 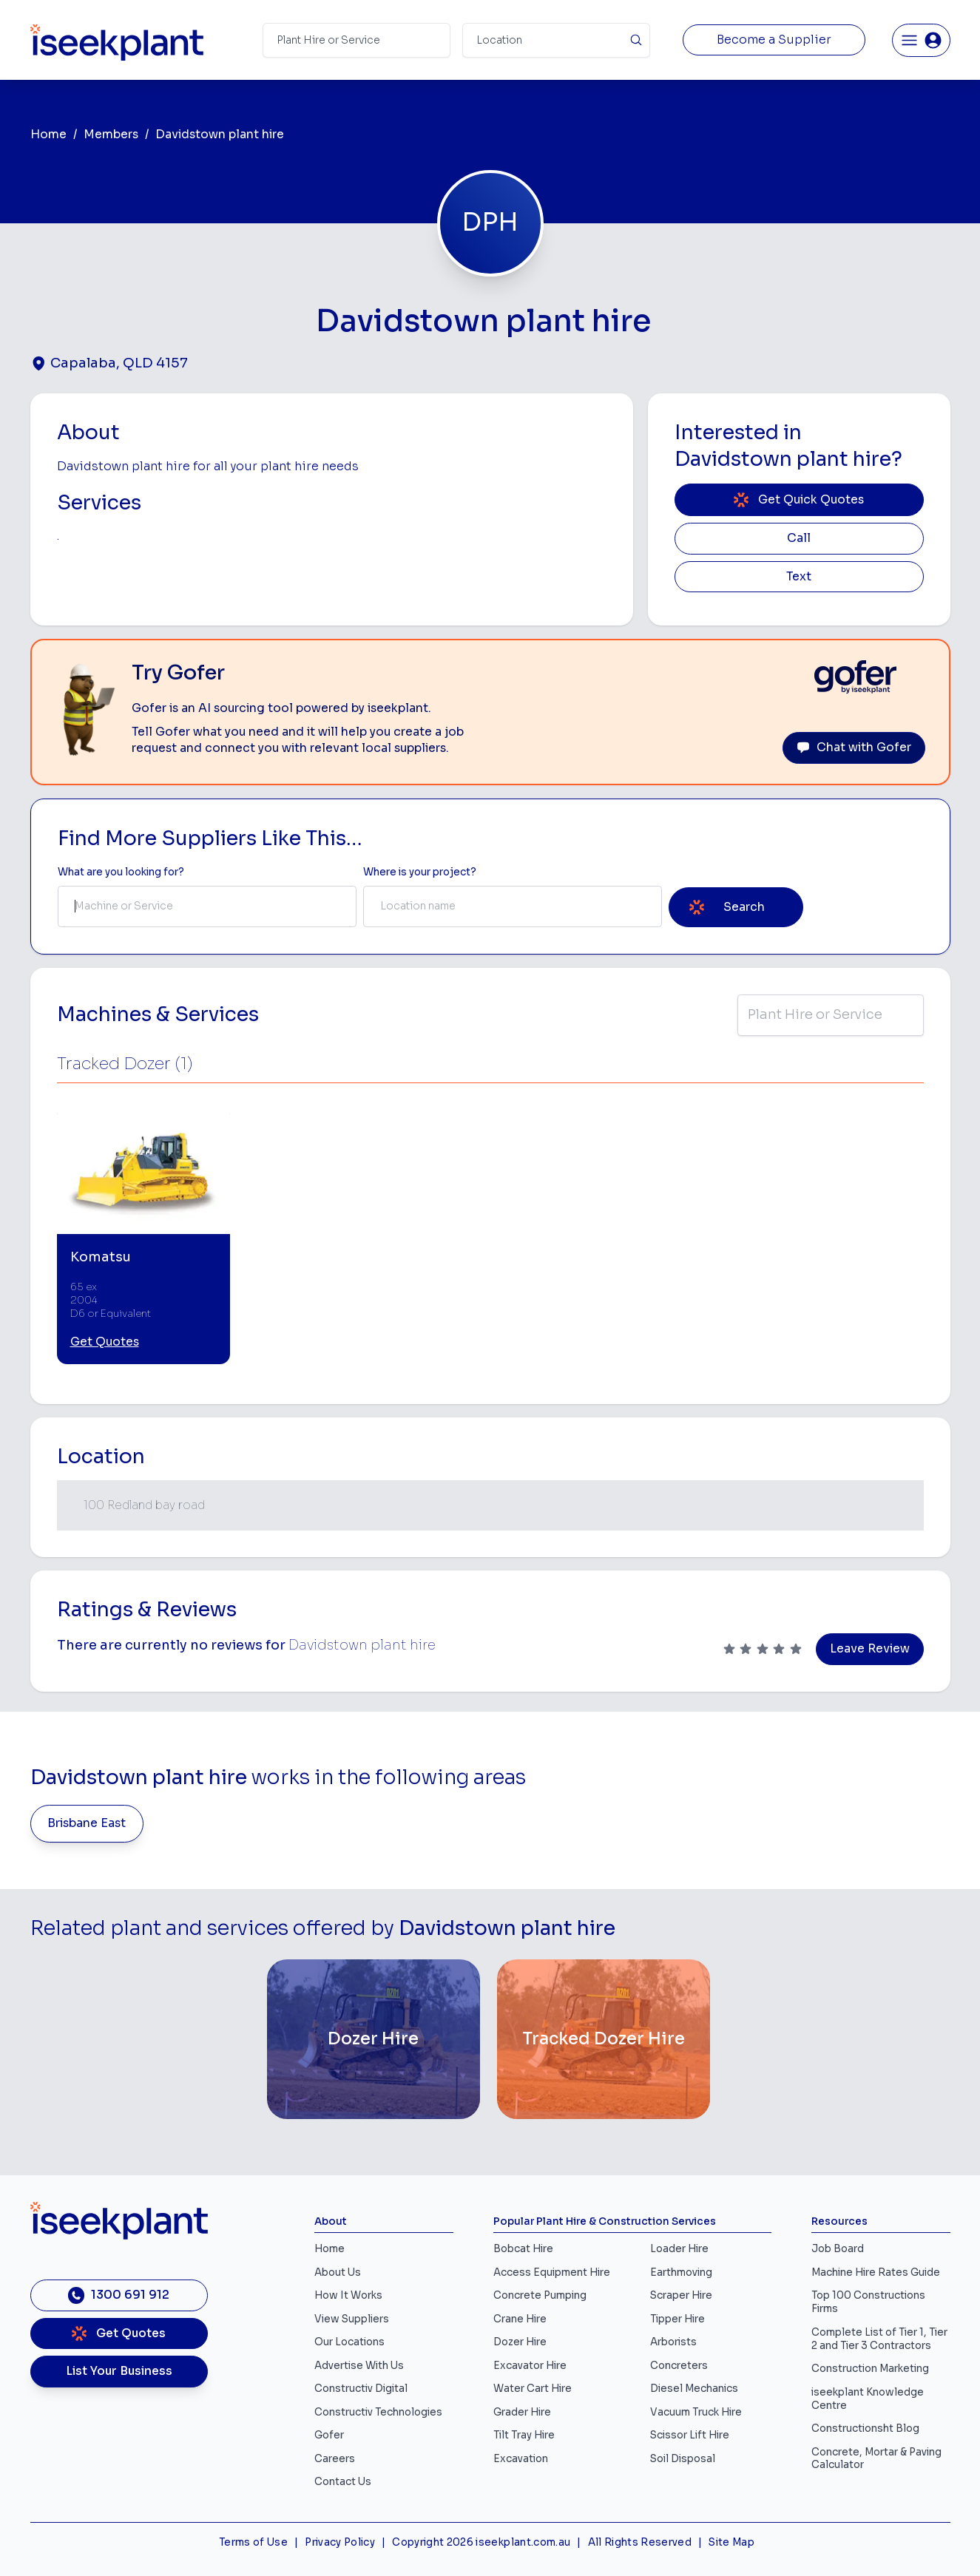 What do you see at coordinates (731, 2542) in the screenshot?
I see `Site Map` at bounding box center [731, 2542].